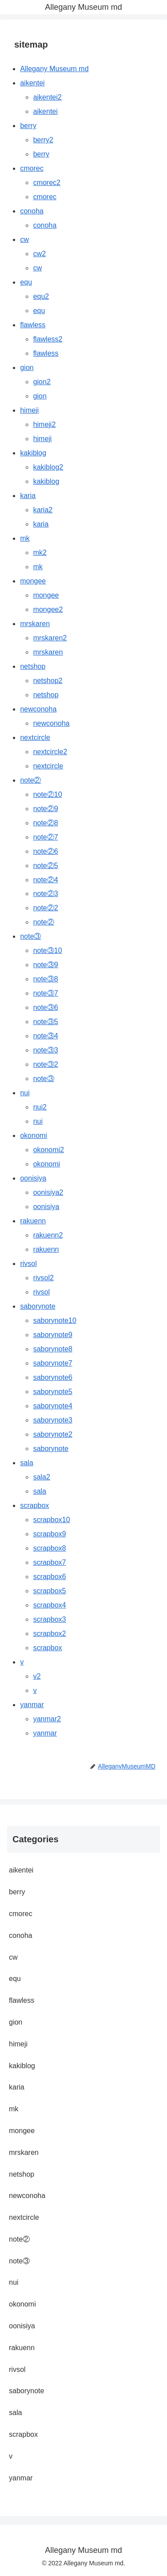 The height and width of the screenshot is (2576, 167). I want to click on equ2, so click(41, 296).